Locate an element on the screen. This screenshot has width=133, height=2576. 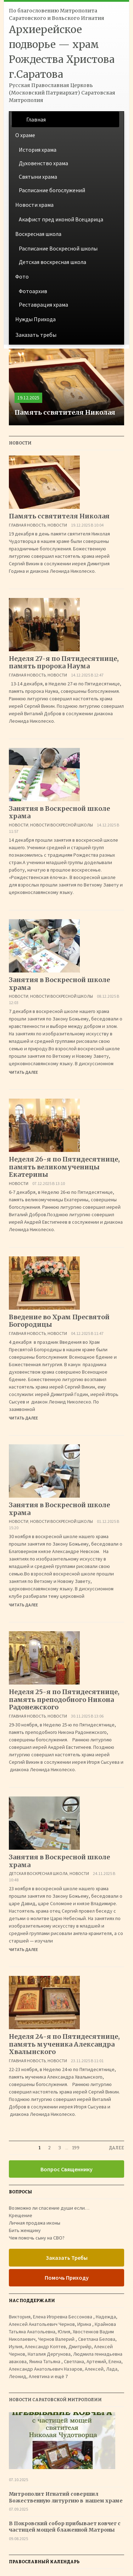
Воскресная школа is located at coordinates (38, 233).